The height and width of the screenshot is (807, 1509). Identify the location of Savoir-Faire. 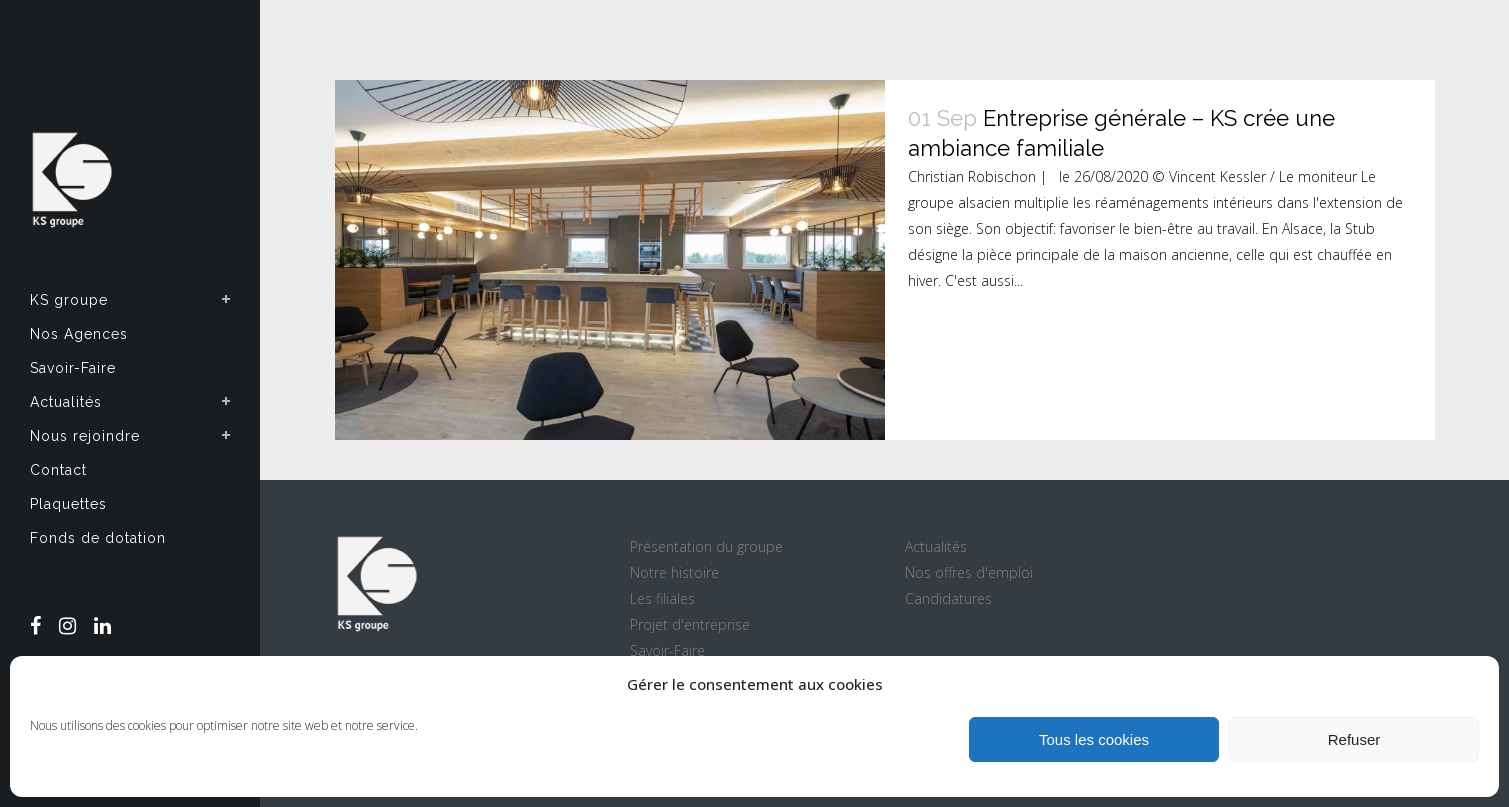
(667, 650).